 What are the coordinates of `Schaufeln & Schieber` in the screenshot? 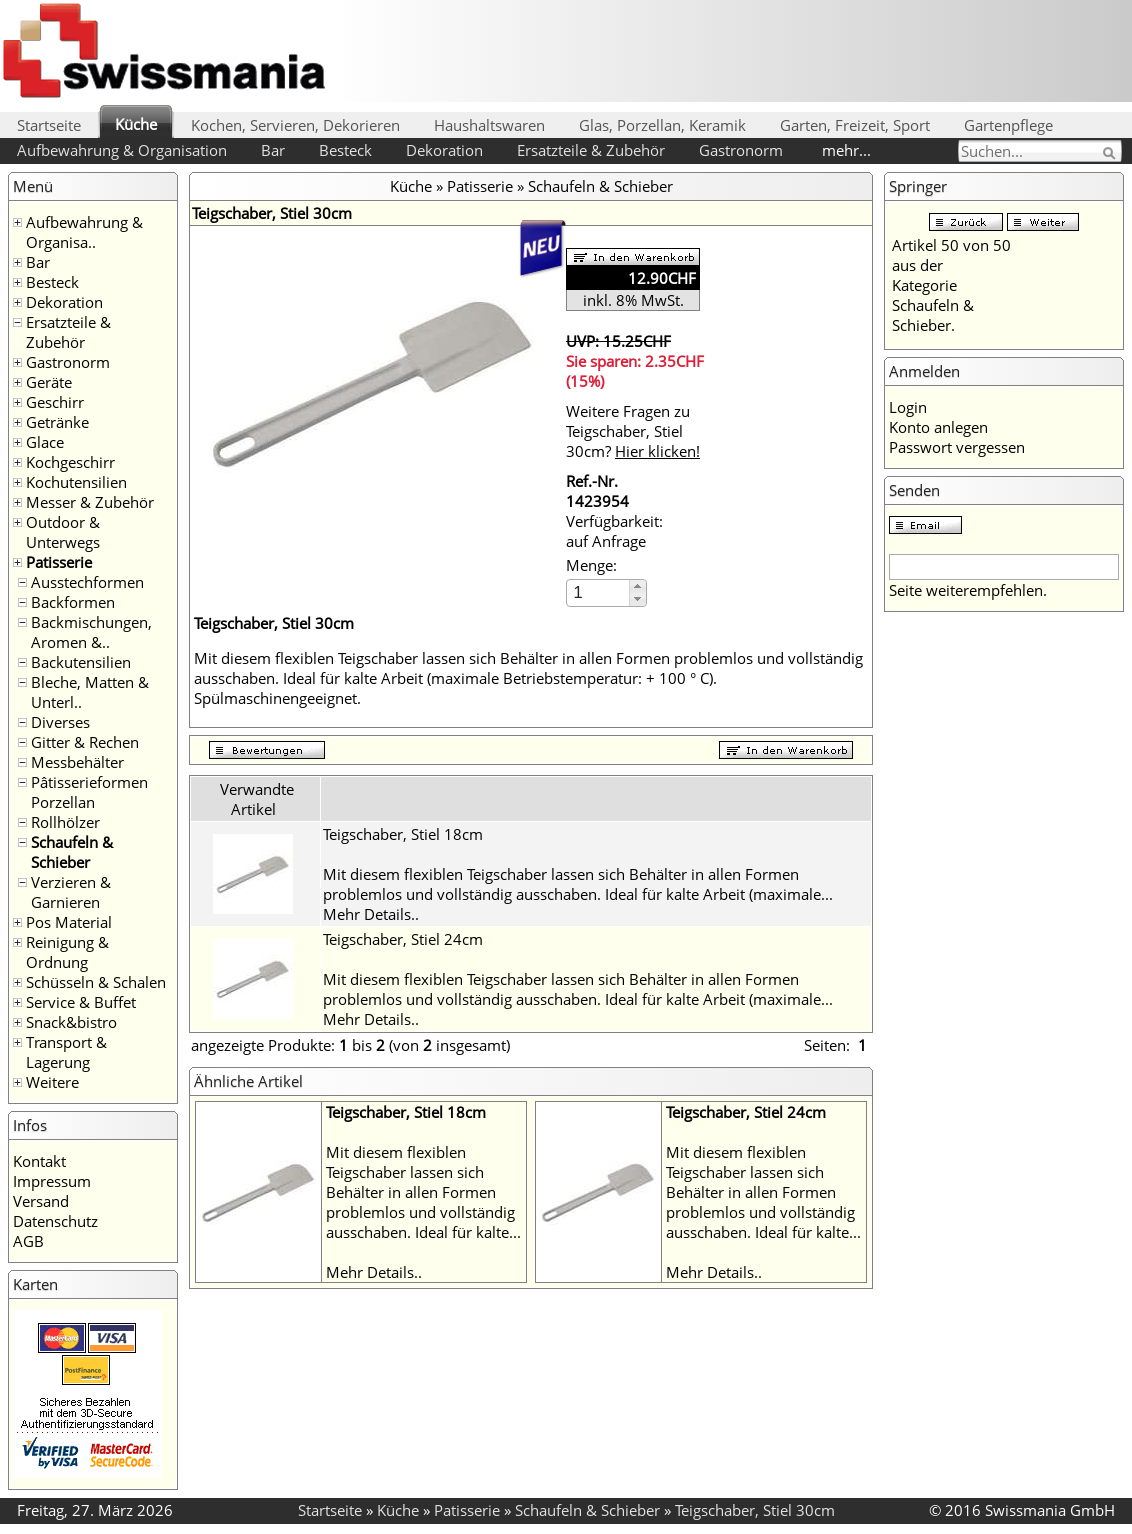 It's located at (72, 852).